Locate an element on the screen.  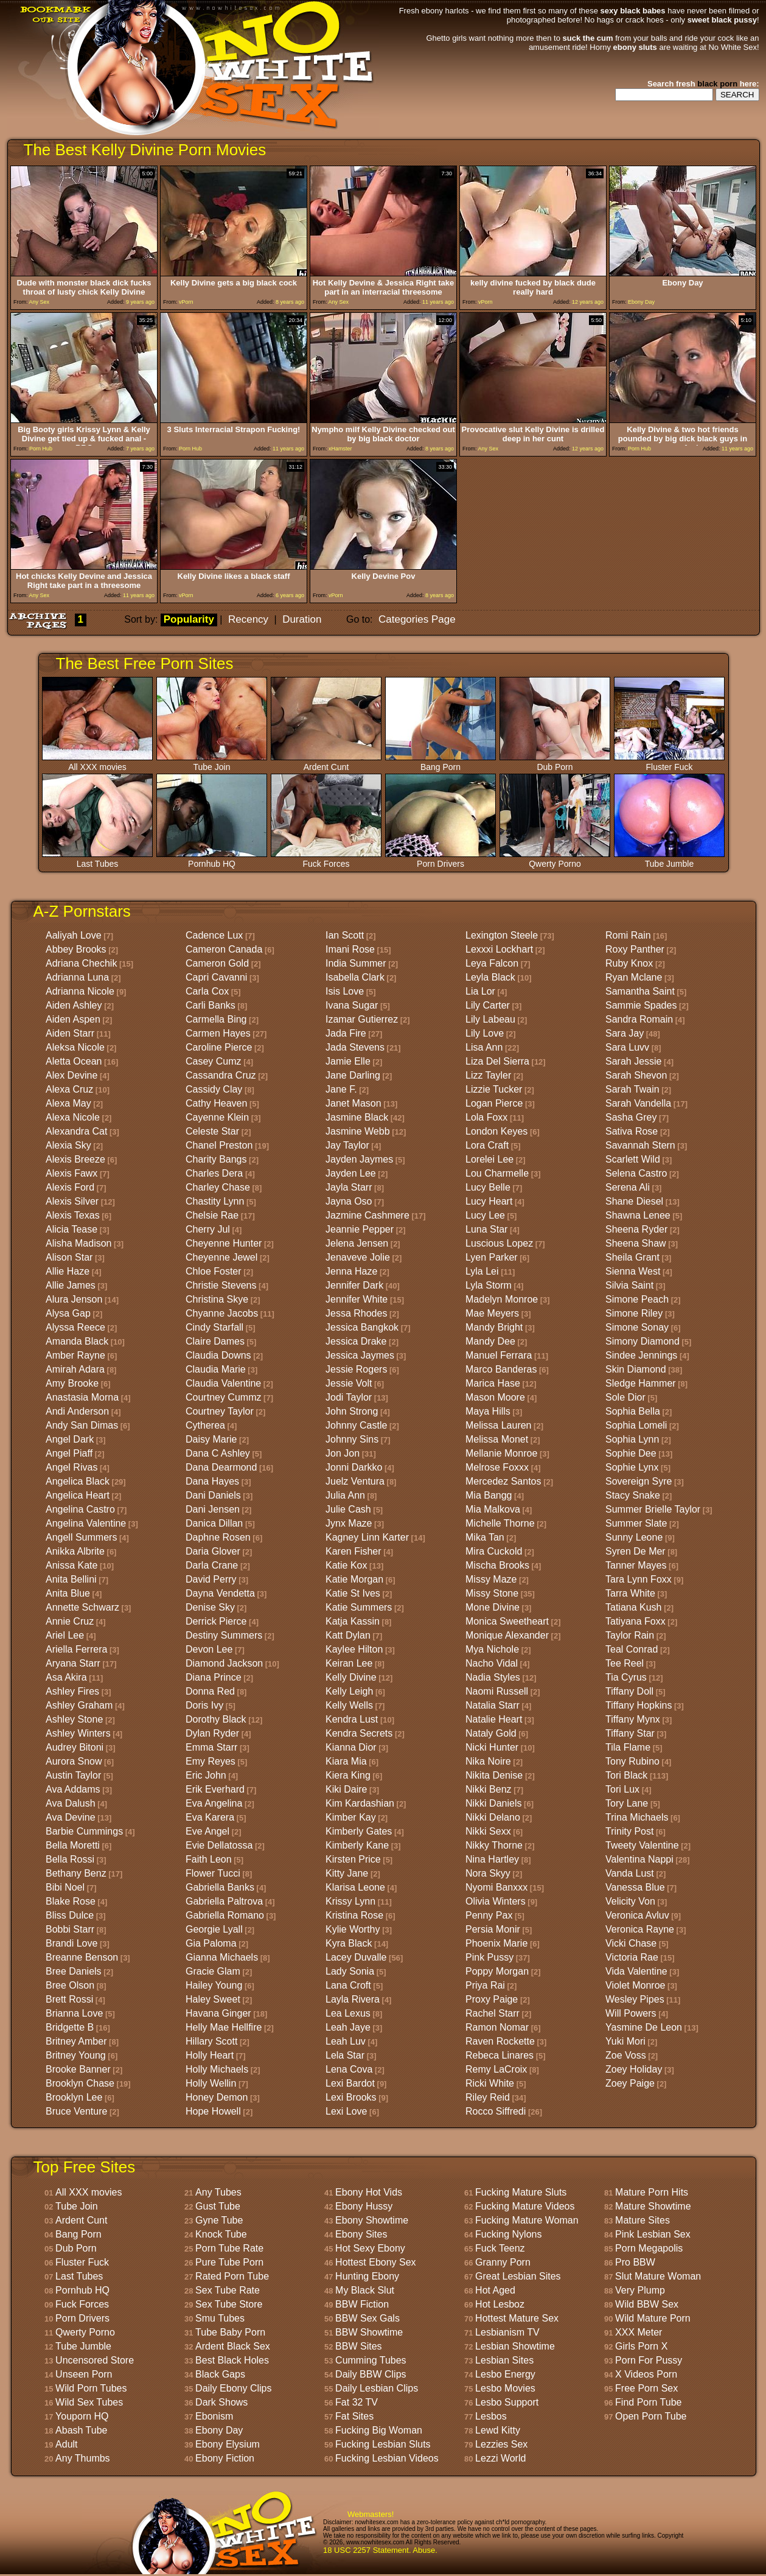
Courtney Taylor is located at coordinates (220, 1411).